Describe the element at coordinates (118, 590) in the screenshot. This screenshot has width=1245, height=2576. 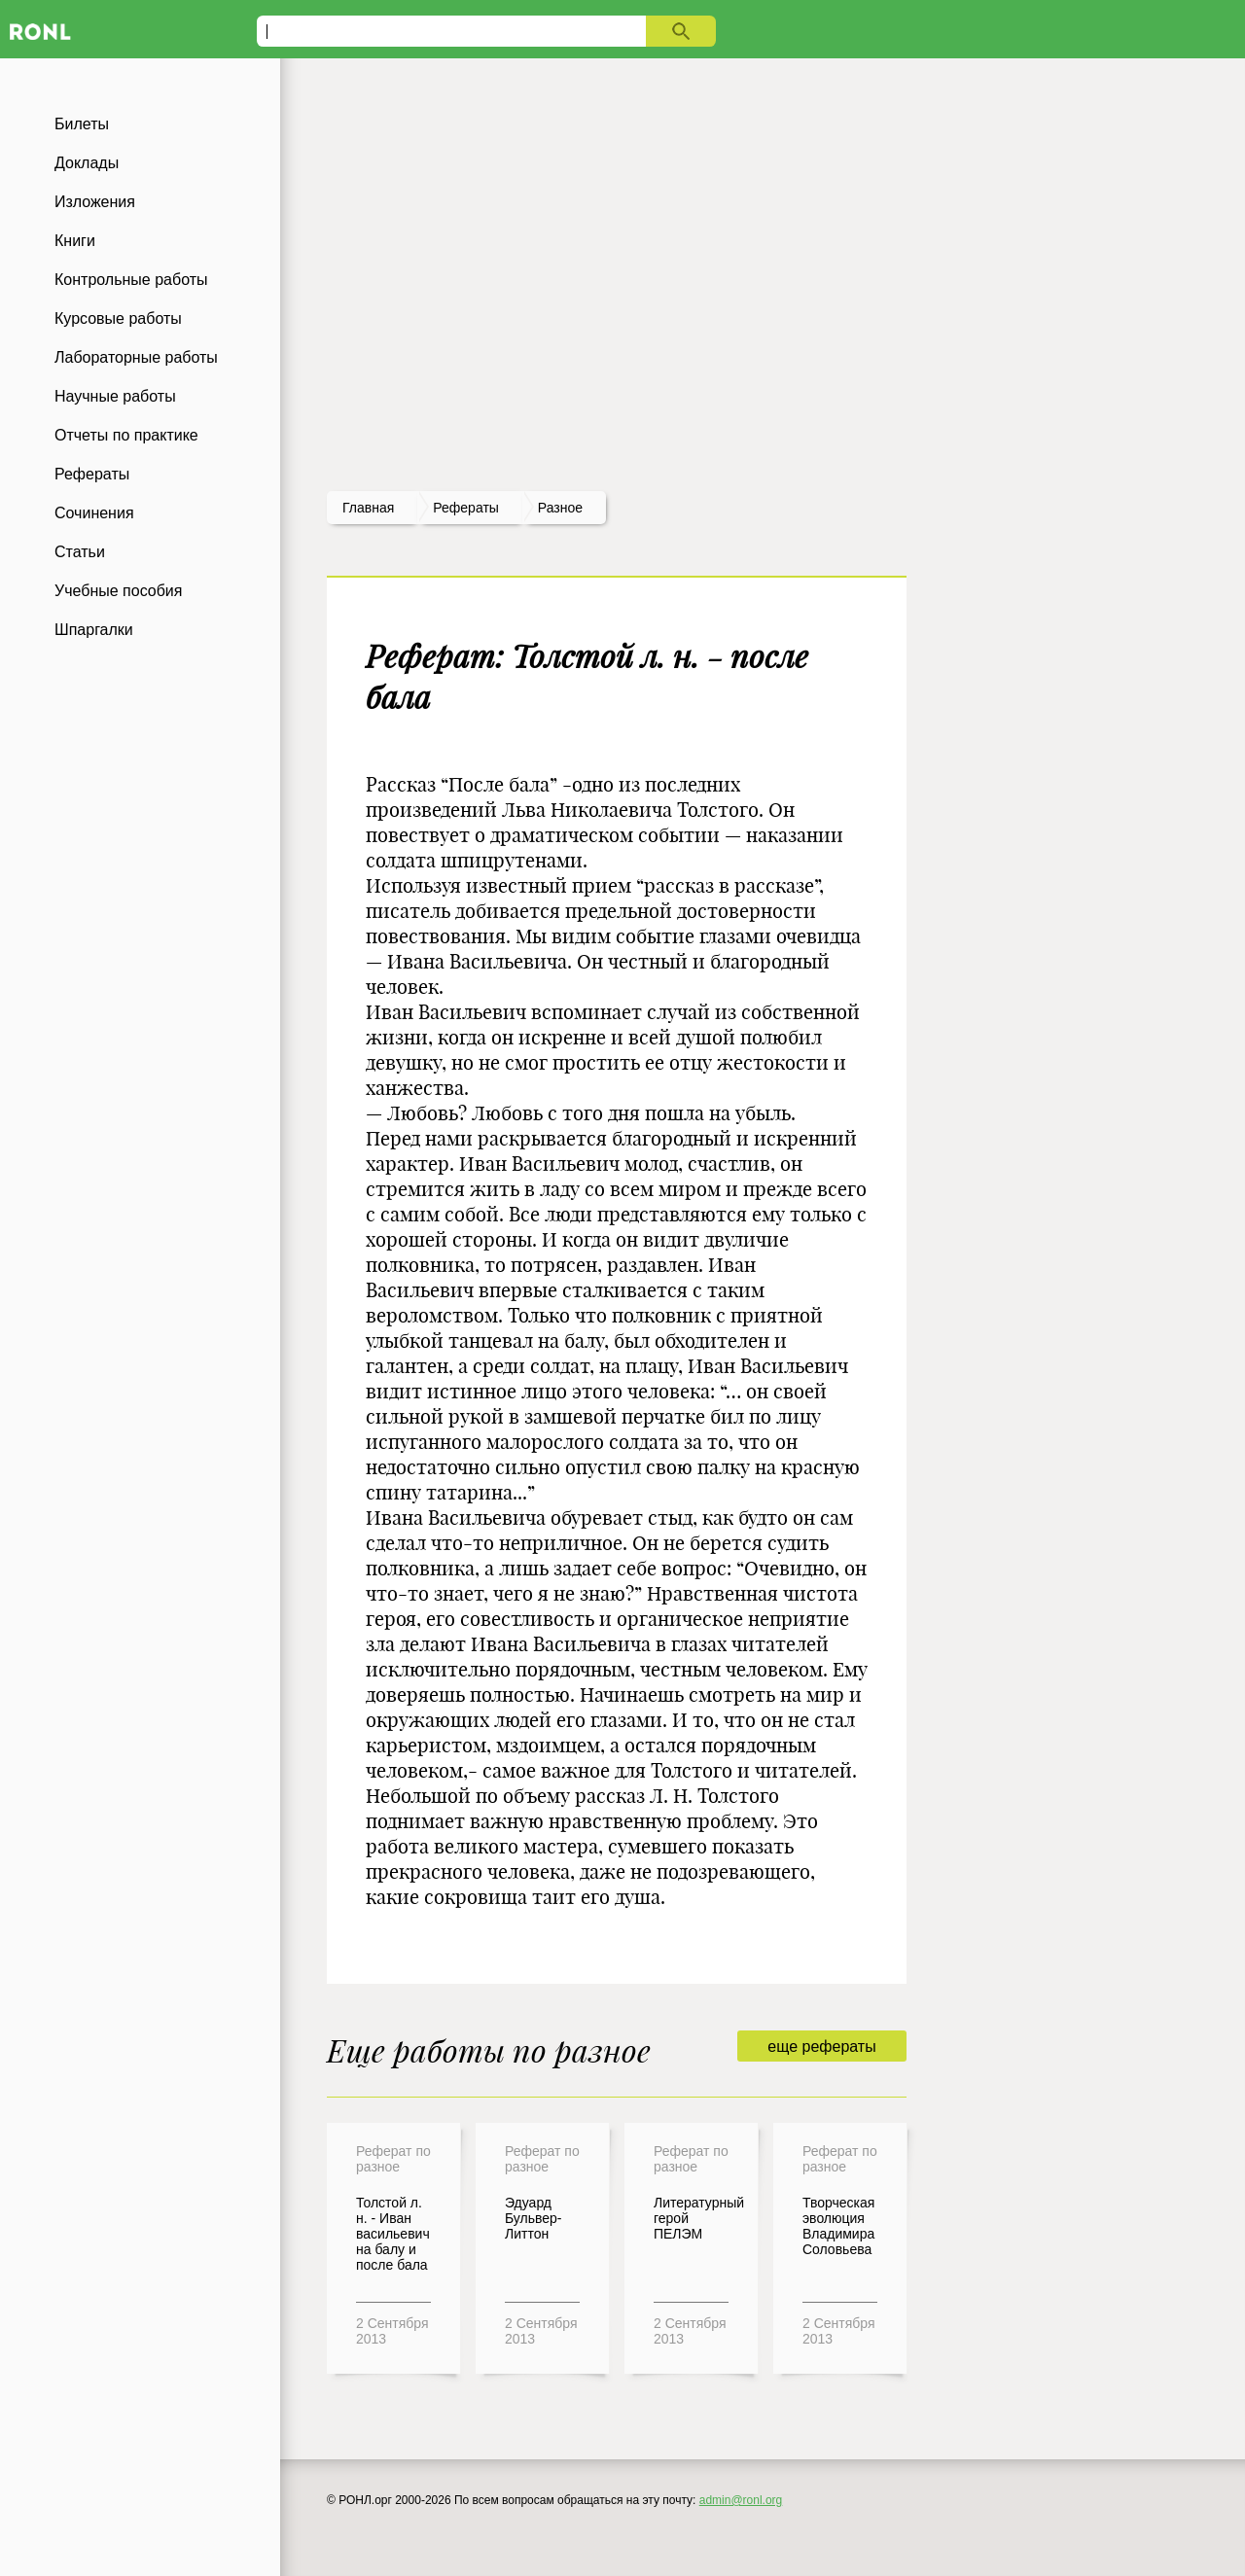
I see `Учебные пособия` at that location.